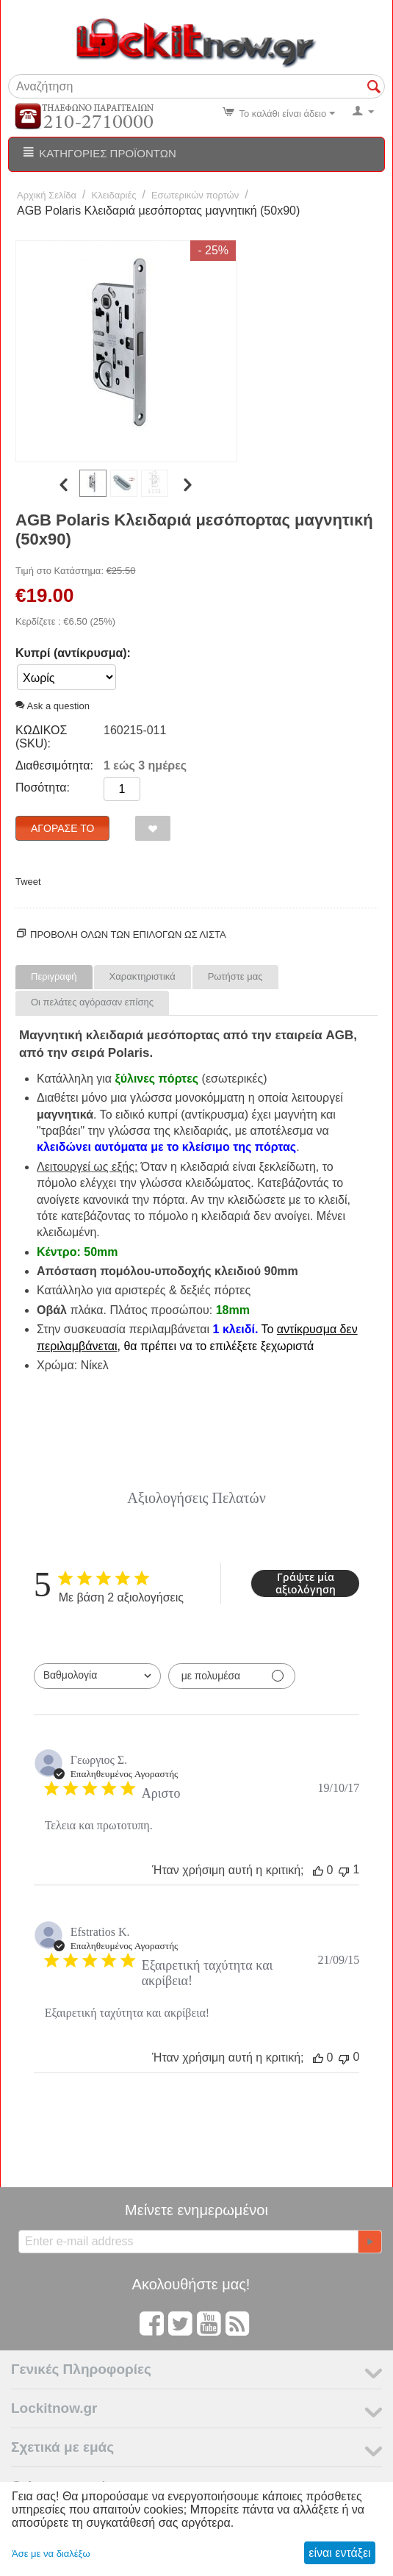 The image size is (393, 2576). What do you see at coordinates (62, 828) in the screenshot?
I see `Αγόρασέ το` at bounding box center [62, 828].